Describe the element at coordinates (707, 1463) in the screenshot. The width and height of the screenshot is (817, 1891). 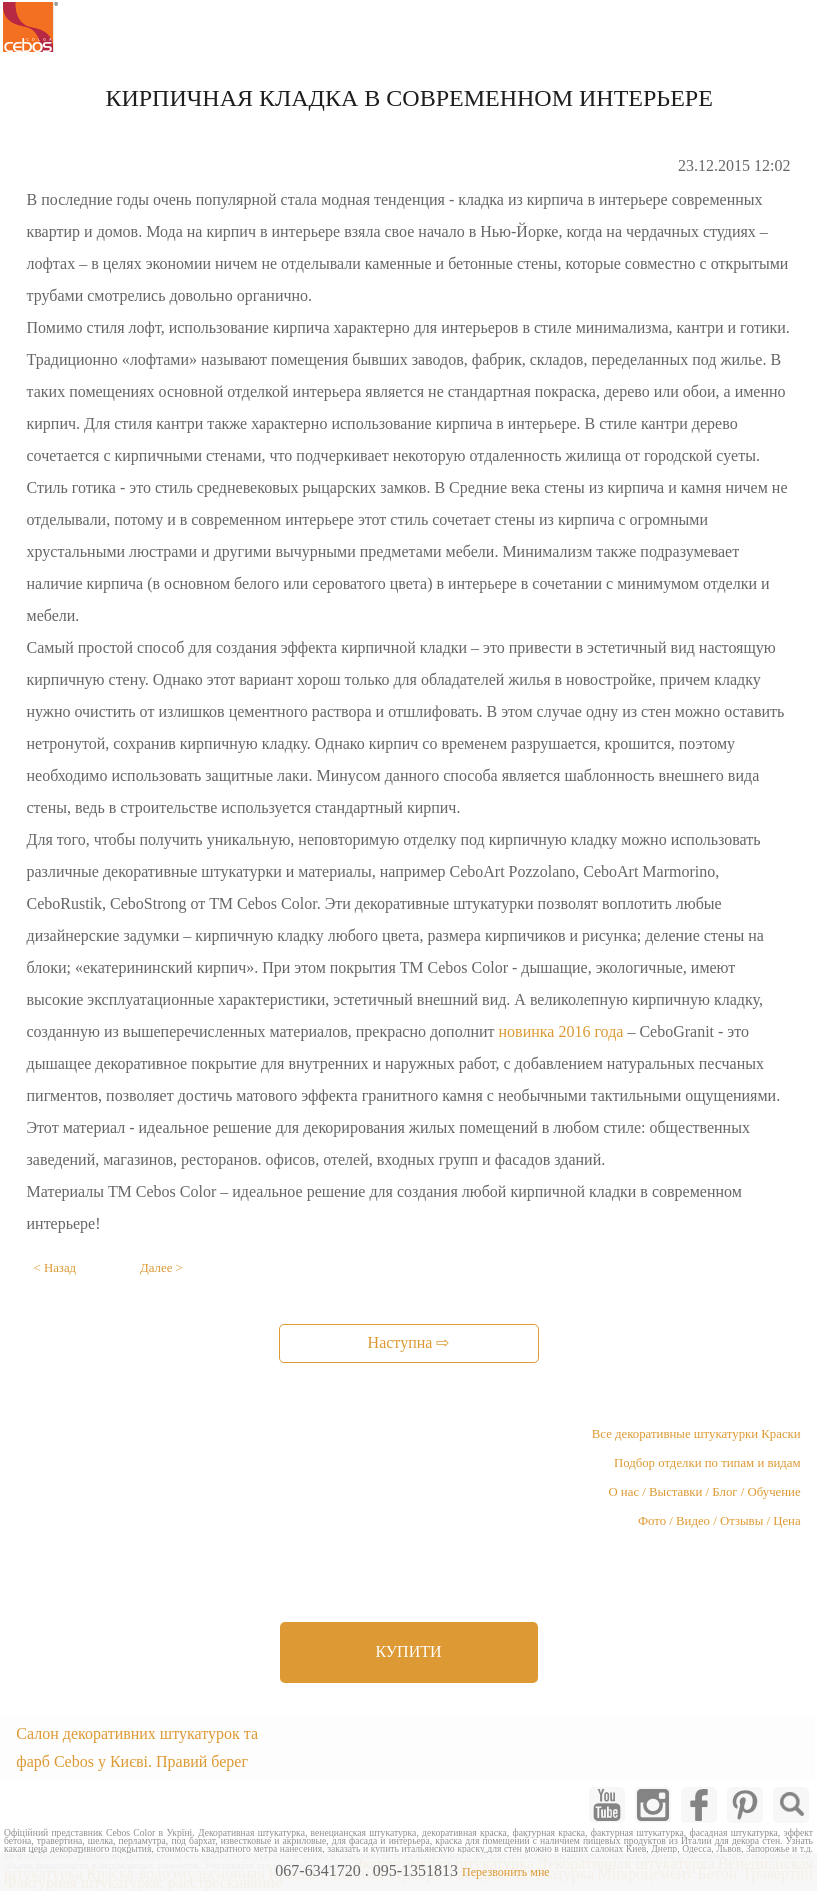
I see `Подбор отделки по типам и видам` at that location.